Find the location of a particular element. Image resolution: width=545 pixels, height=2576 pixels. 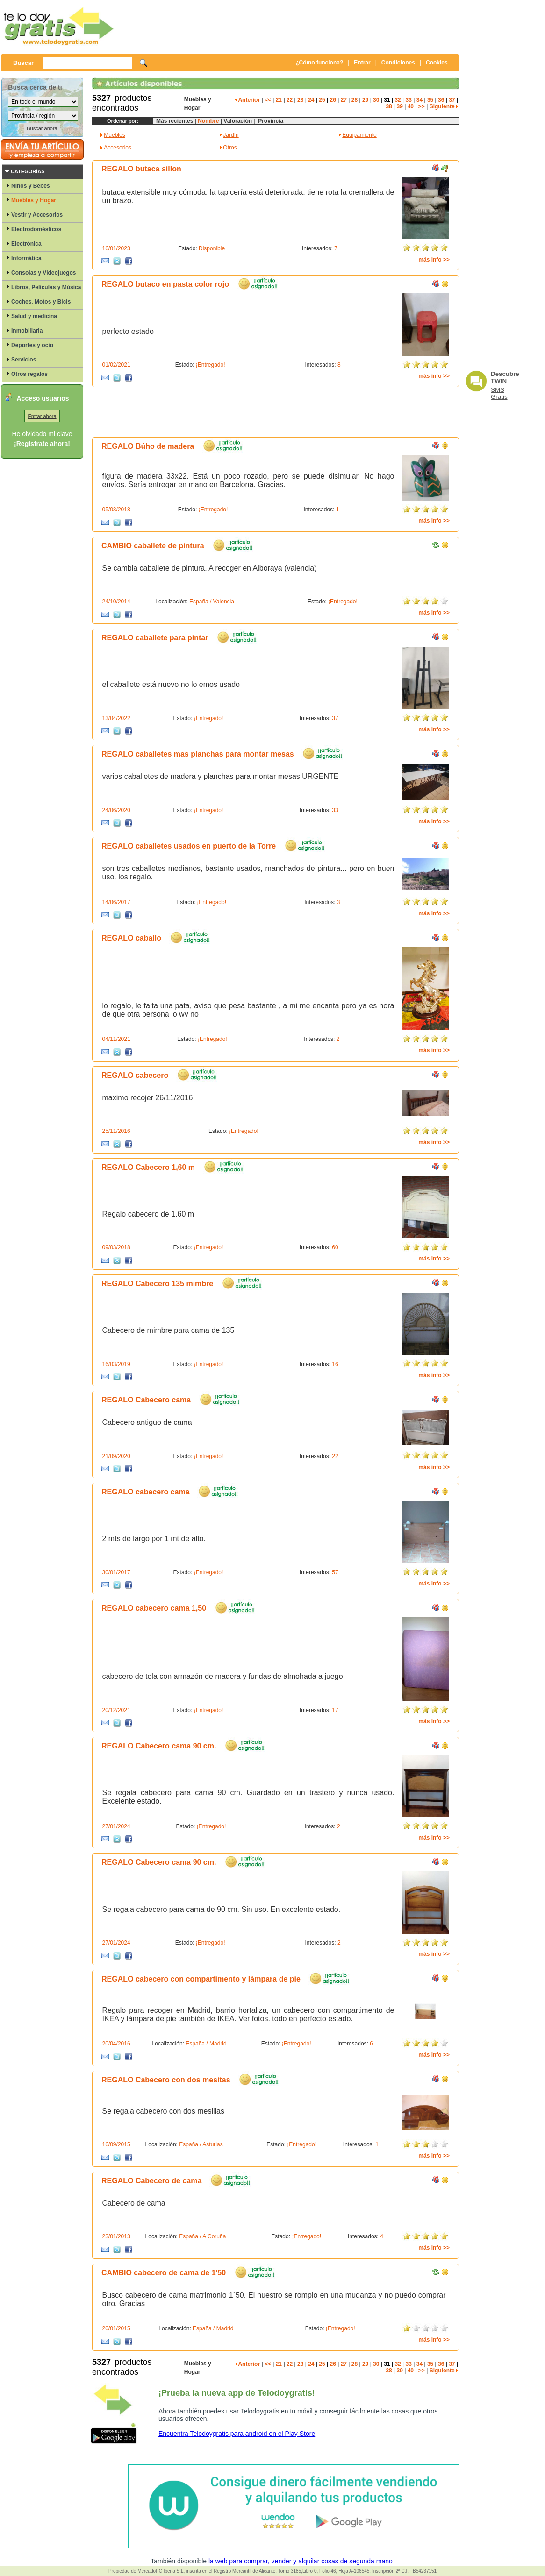

Coches, Motos y Bicis is located at coordinates (41, 301).